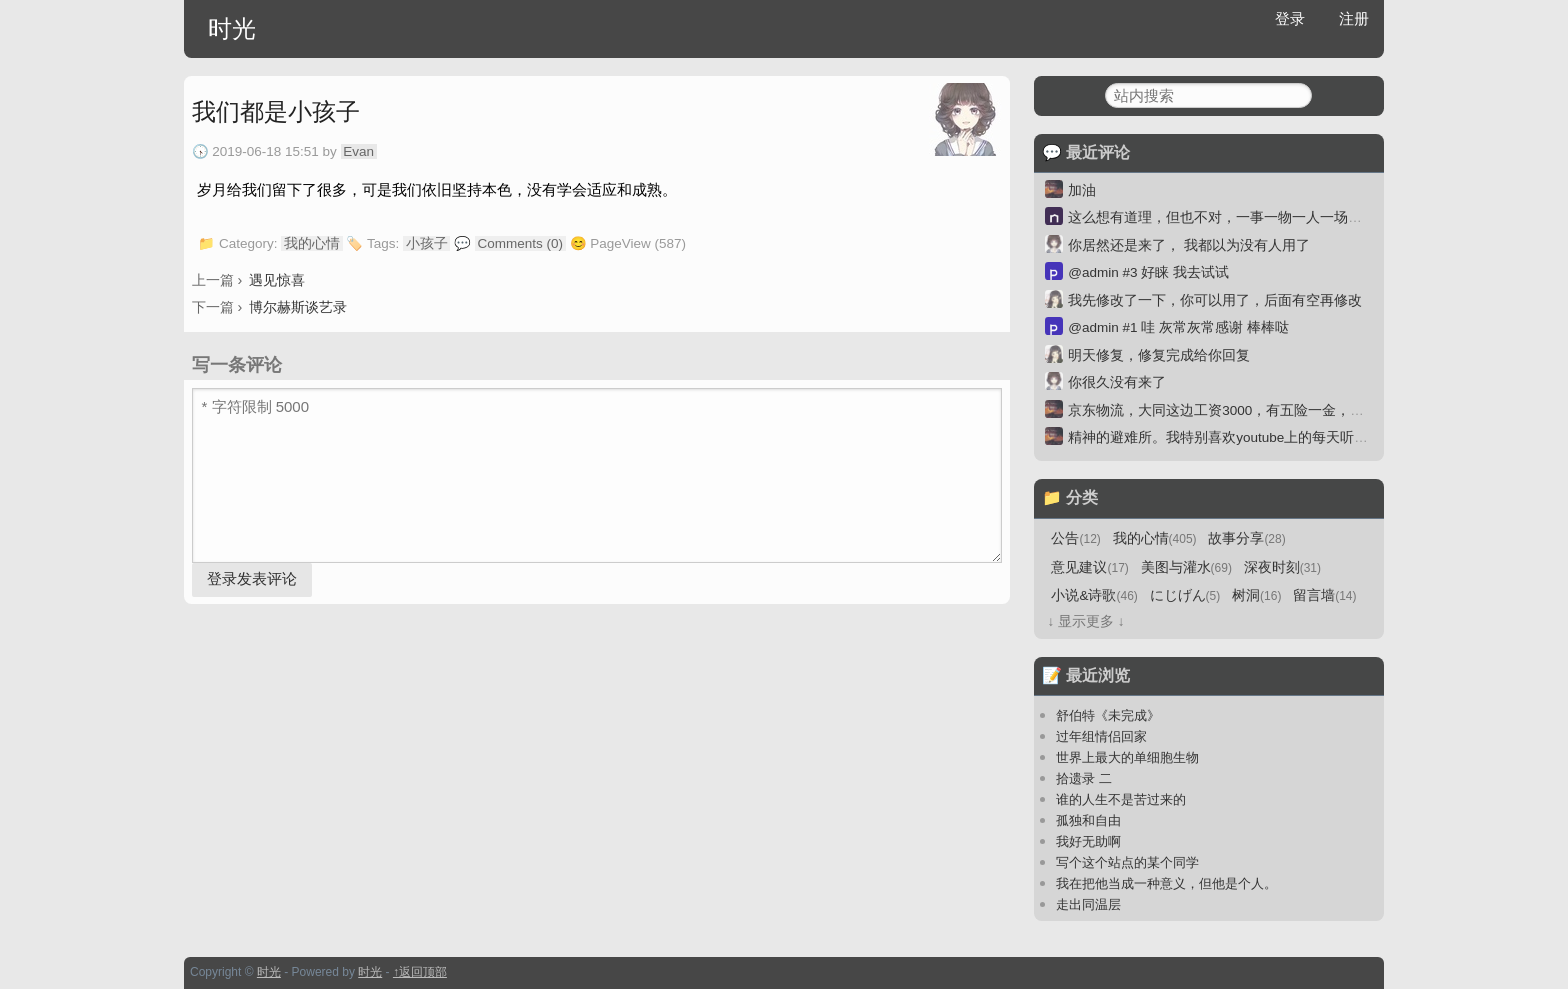  Describe the element at coordinates (277, 280) in the screenshot. I see `遇见惊喜` at that location.